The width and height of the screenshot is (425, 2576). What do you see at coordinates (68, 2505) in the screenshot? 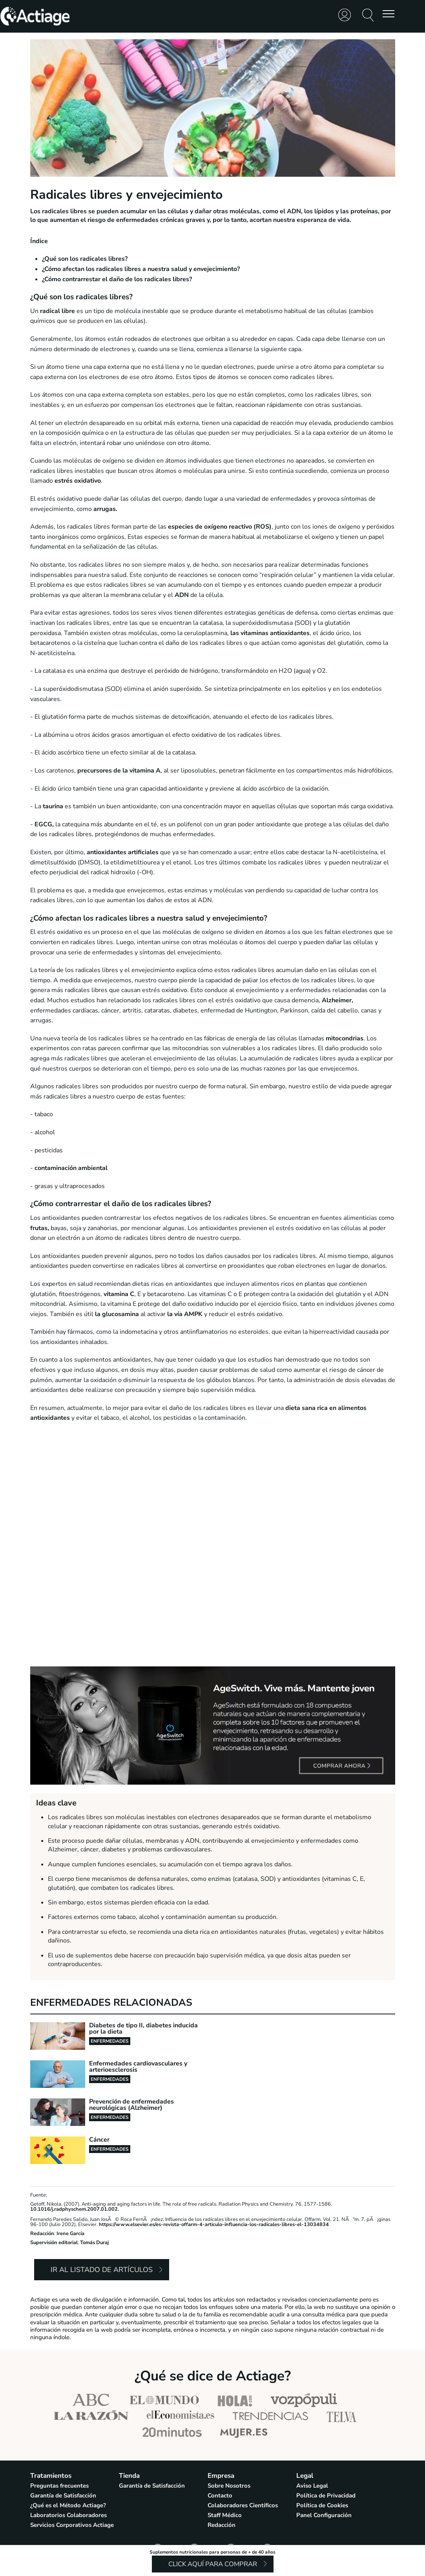
I see `¿Qué es el Método Actiage?` at bounding box center [68, 2505].